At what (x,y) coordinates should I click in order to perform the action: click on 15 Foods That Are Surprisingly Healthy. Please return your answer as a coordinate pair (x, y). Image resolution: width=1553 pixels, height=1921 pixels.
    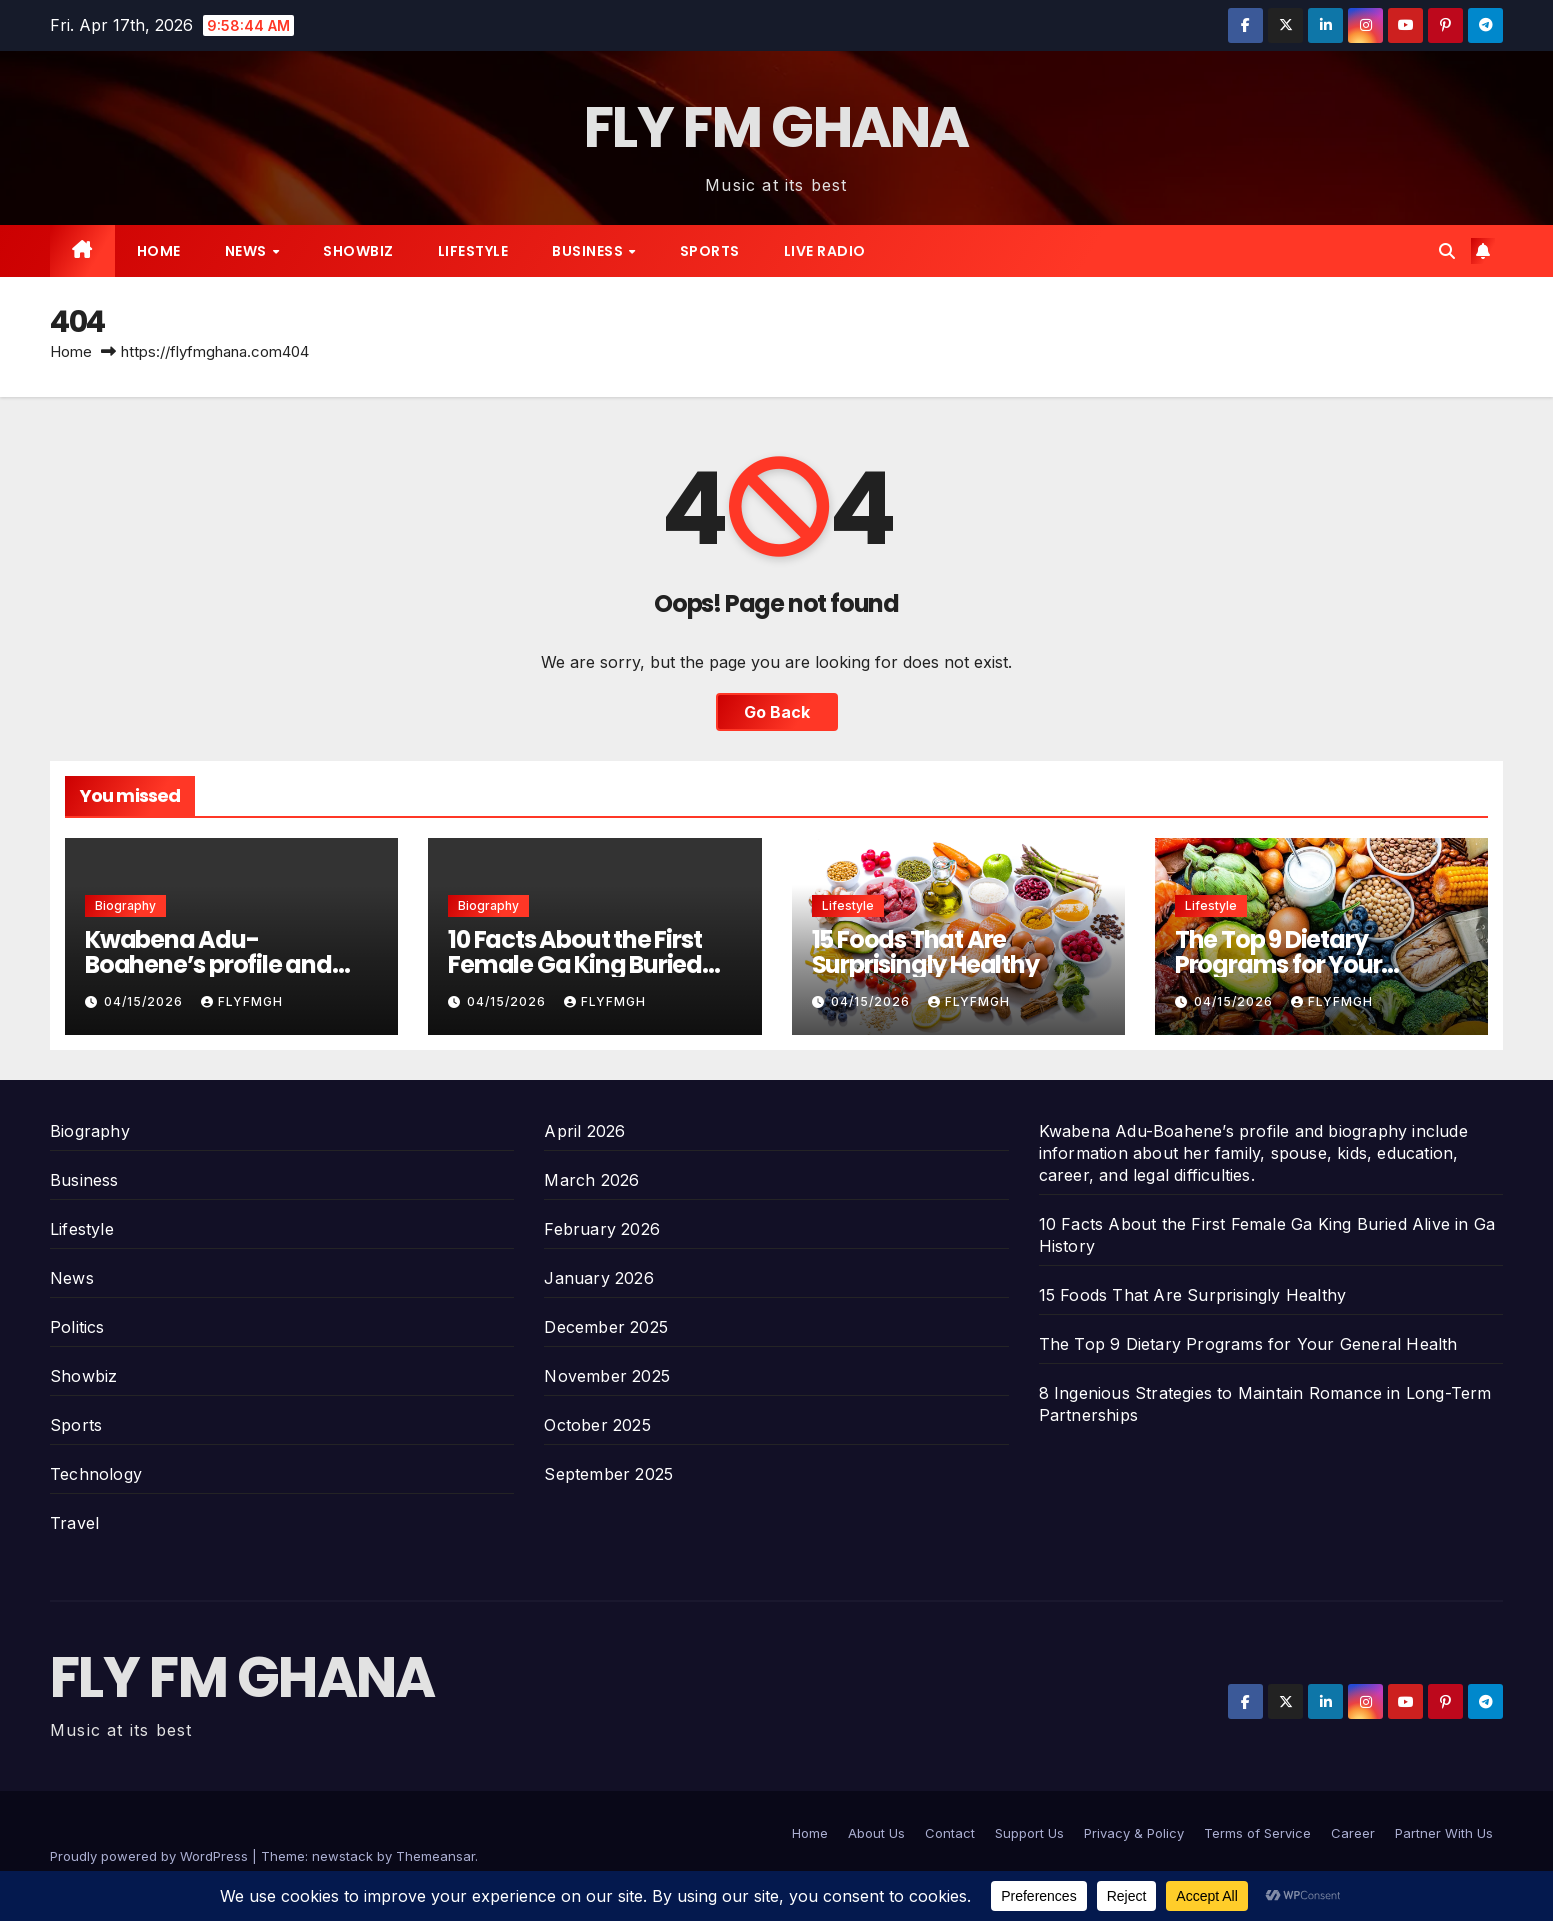
    Looking at the image, I should click on (925, 952).